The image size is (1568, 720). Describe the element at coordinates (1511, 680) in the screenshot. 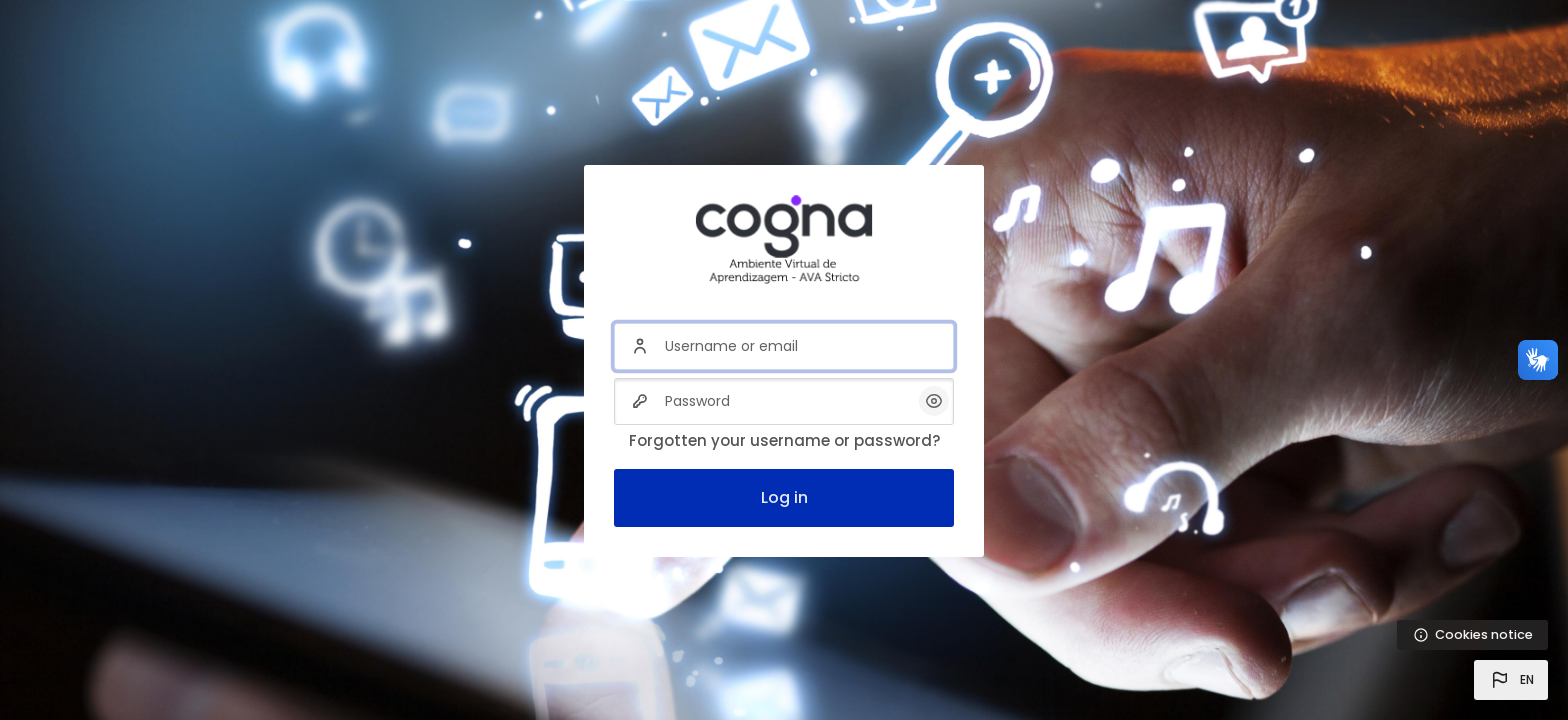

I see `[button]` at that location.